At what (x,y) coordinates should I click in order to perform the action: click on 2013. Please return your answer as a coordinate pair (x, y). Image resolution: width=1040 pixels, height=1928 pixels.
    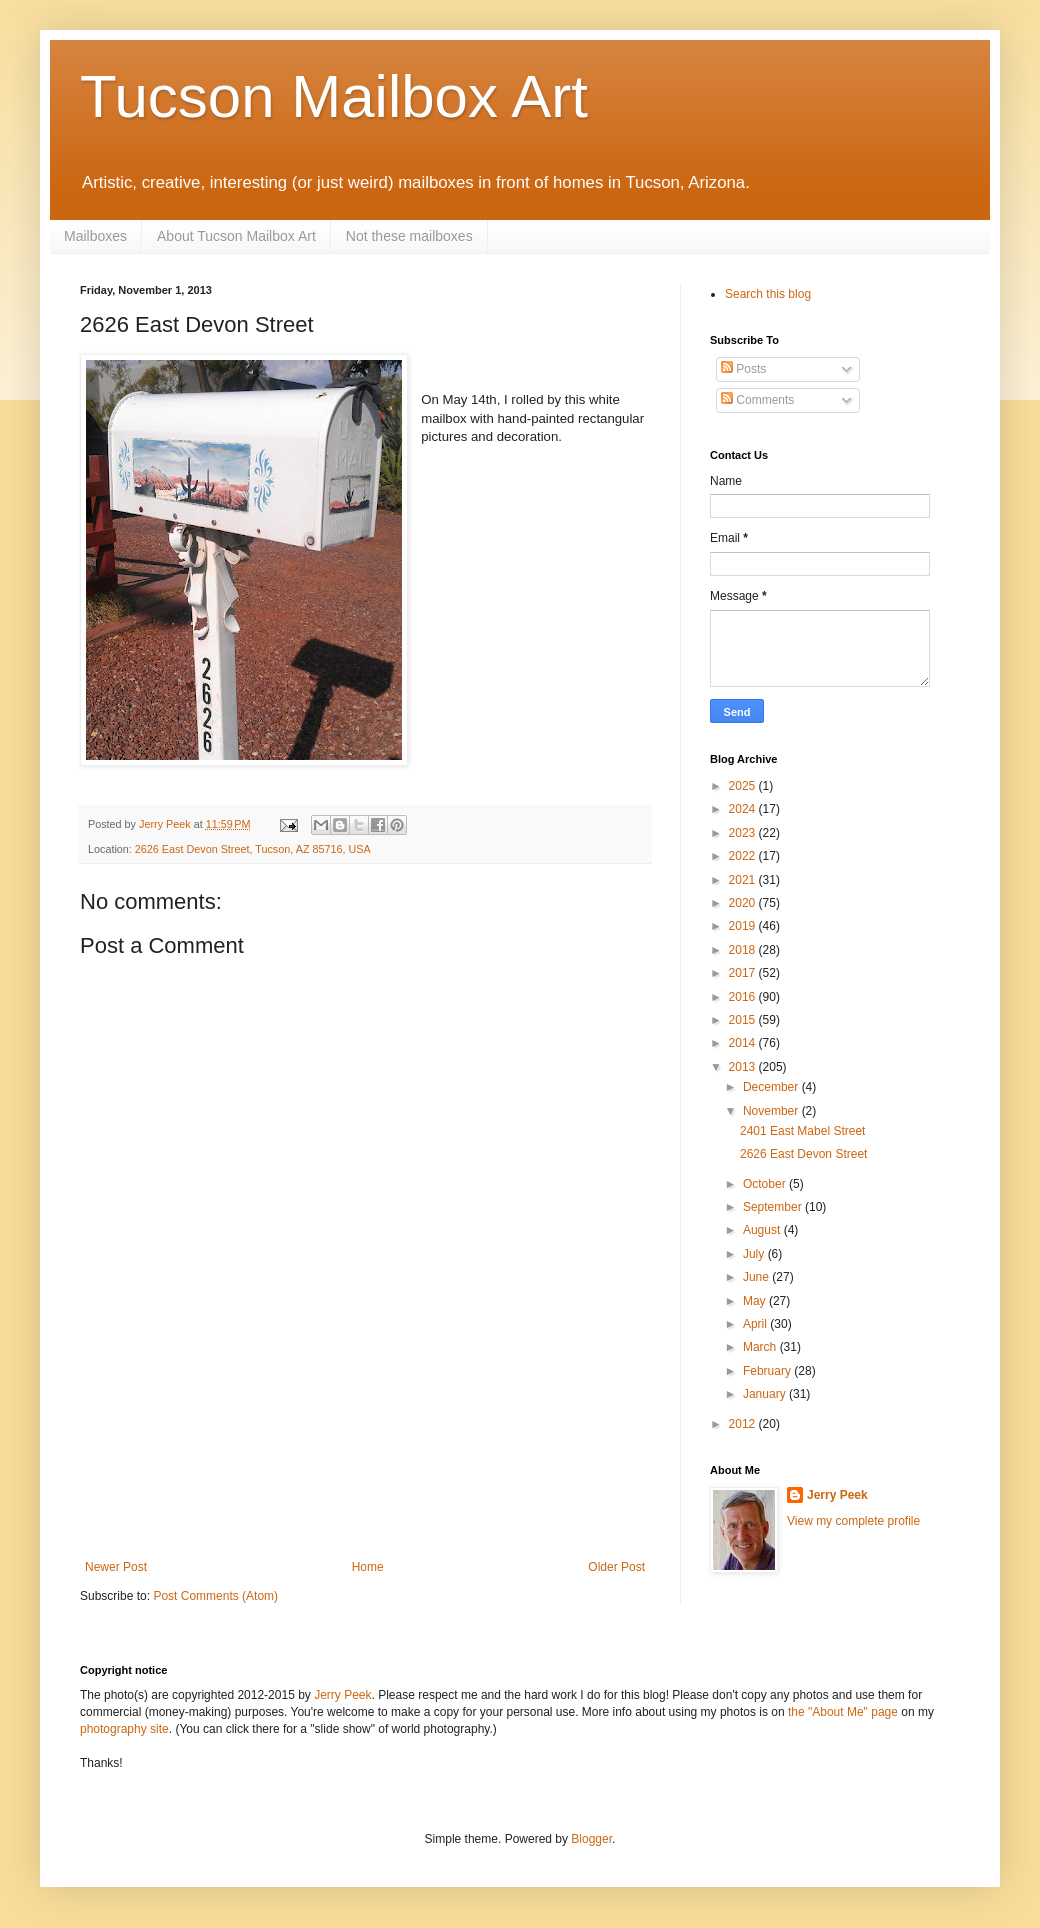
    Looking at the image, I should click on (744, 1067).